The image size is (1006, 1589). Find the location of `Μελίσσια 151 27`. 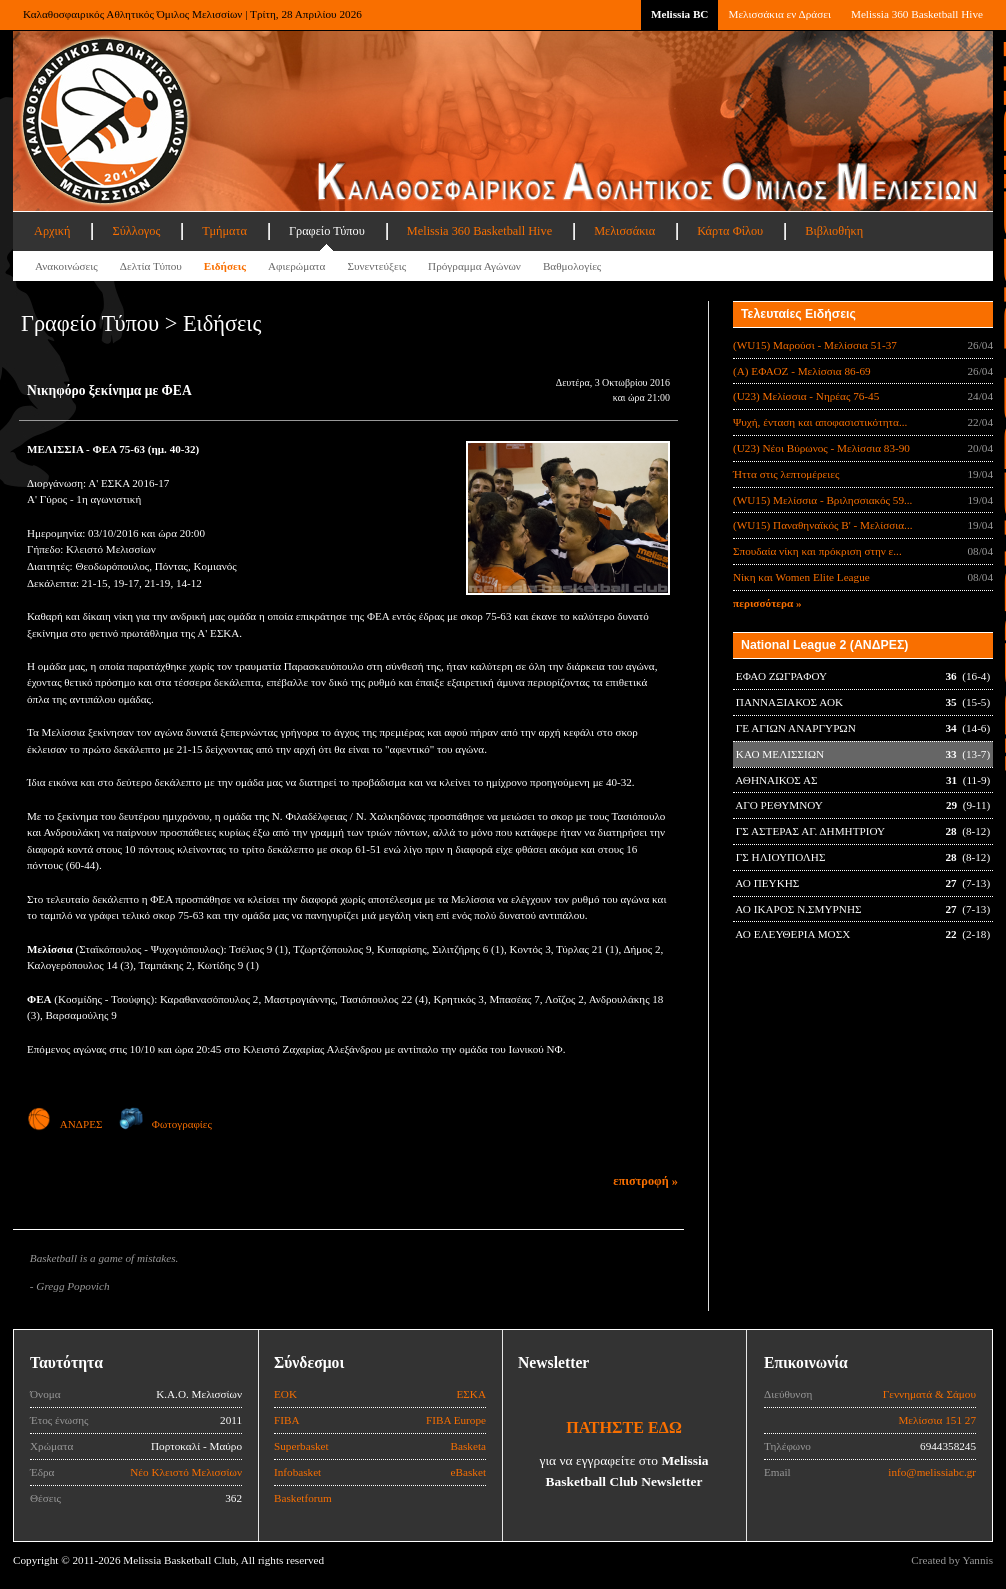

Μελίσσια 151 27 is located at coordinates (937, 1420).